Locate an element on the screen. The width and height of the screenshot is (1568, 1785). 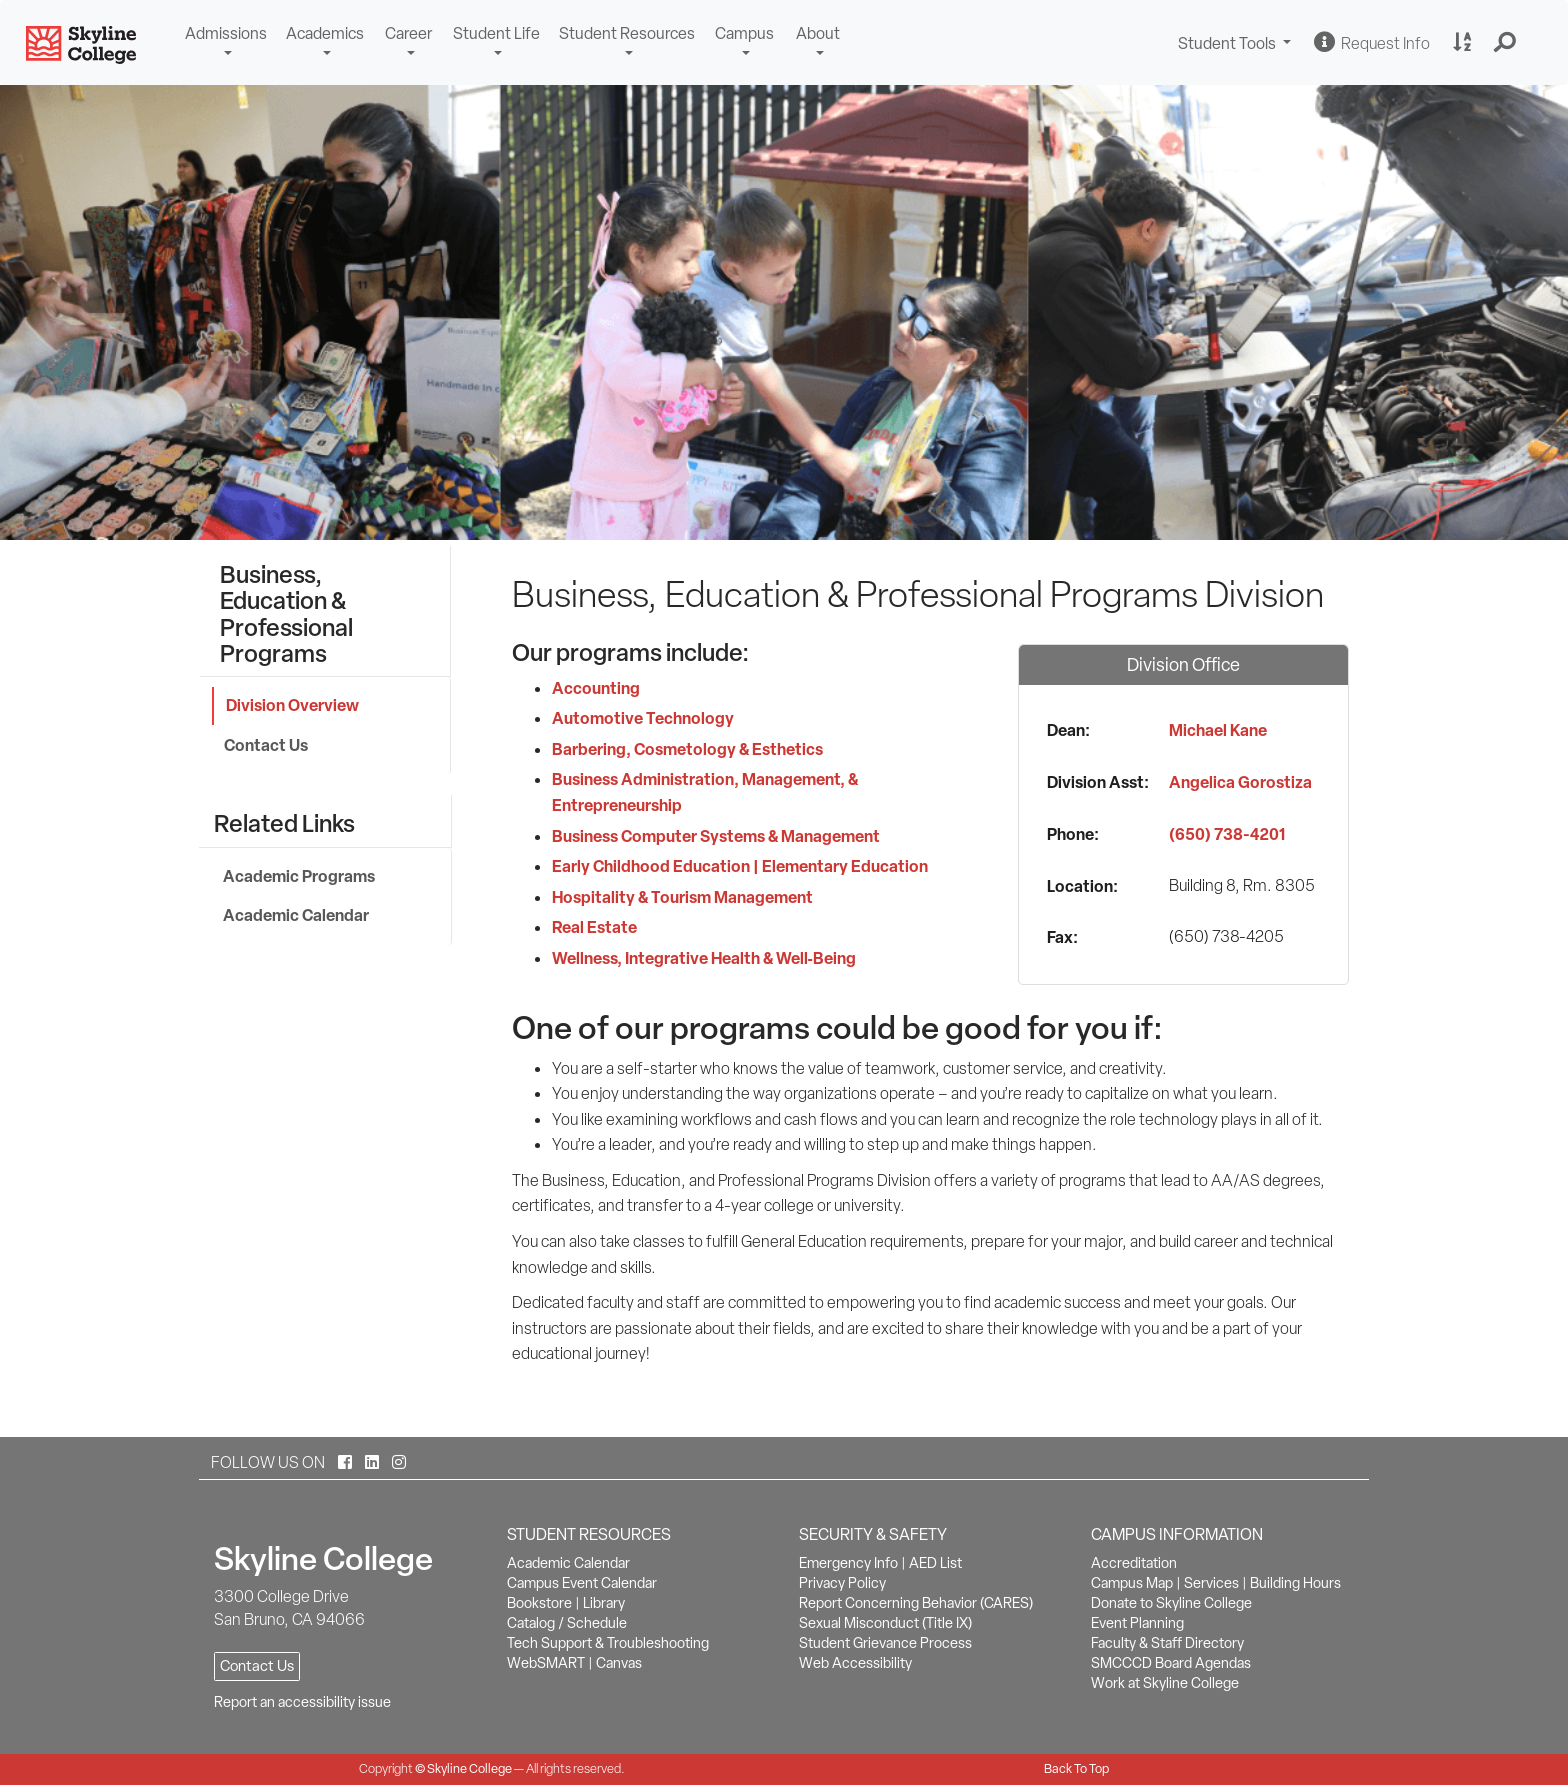
Hospitality & Tourism Management is located at coordinates (682, 897).